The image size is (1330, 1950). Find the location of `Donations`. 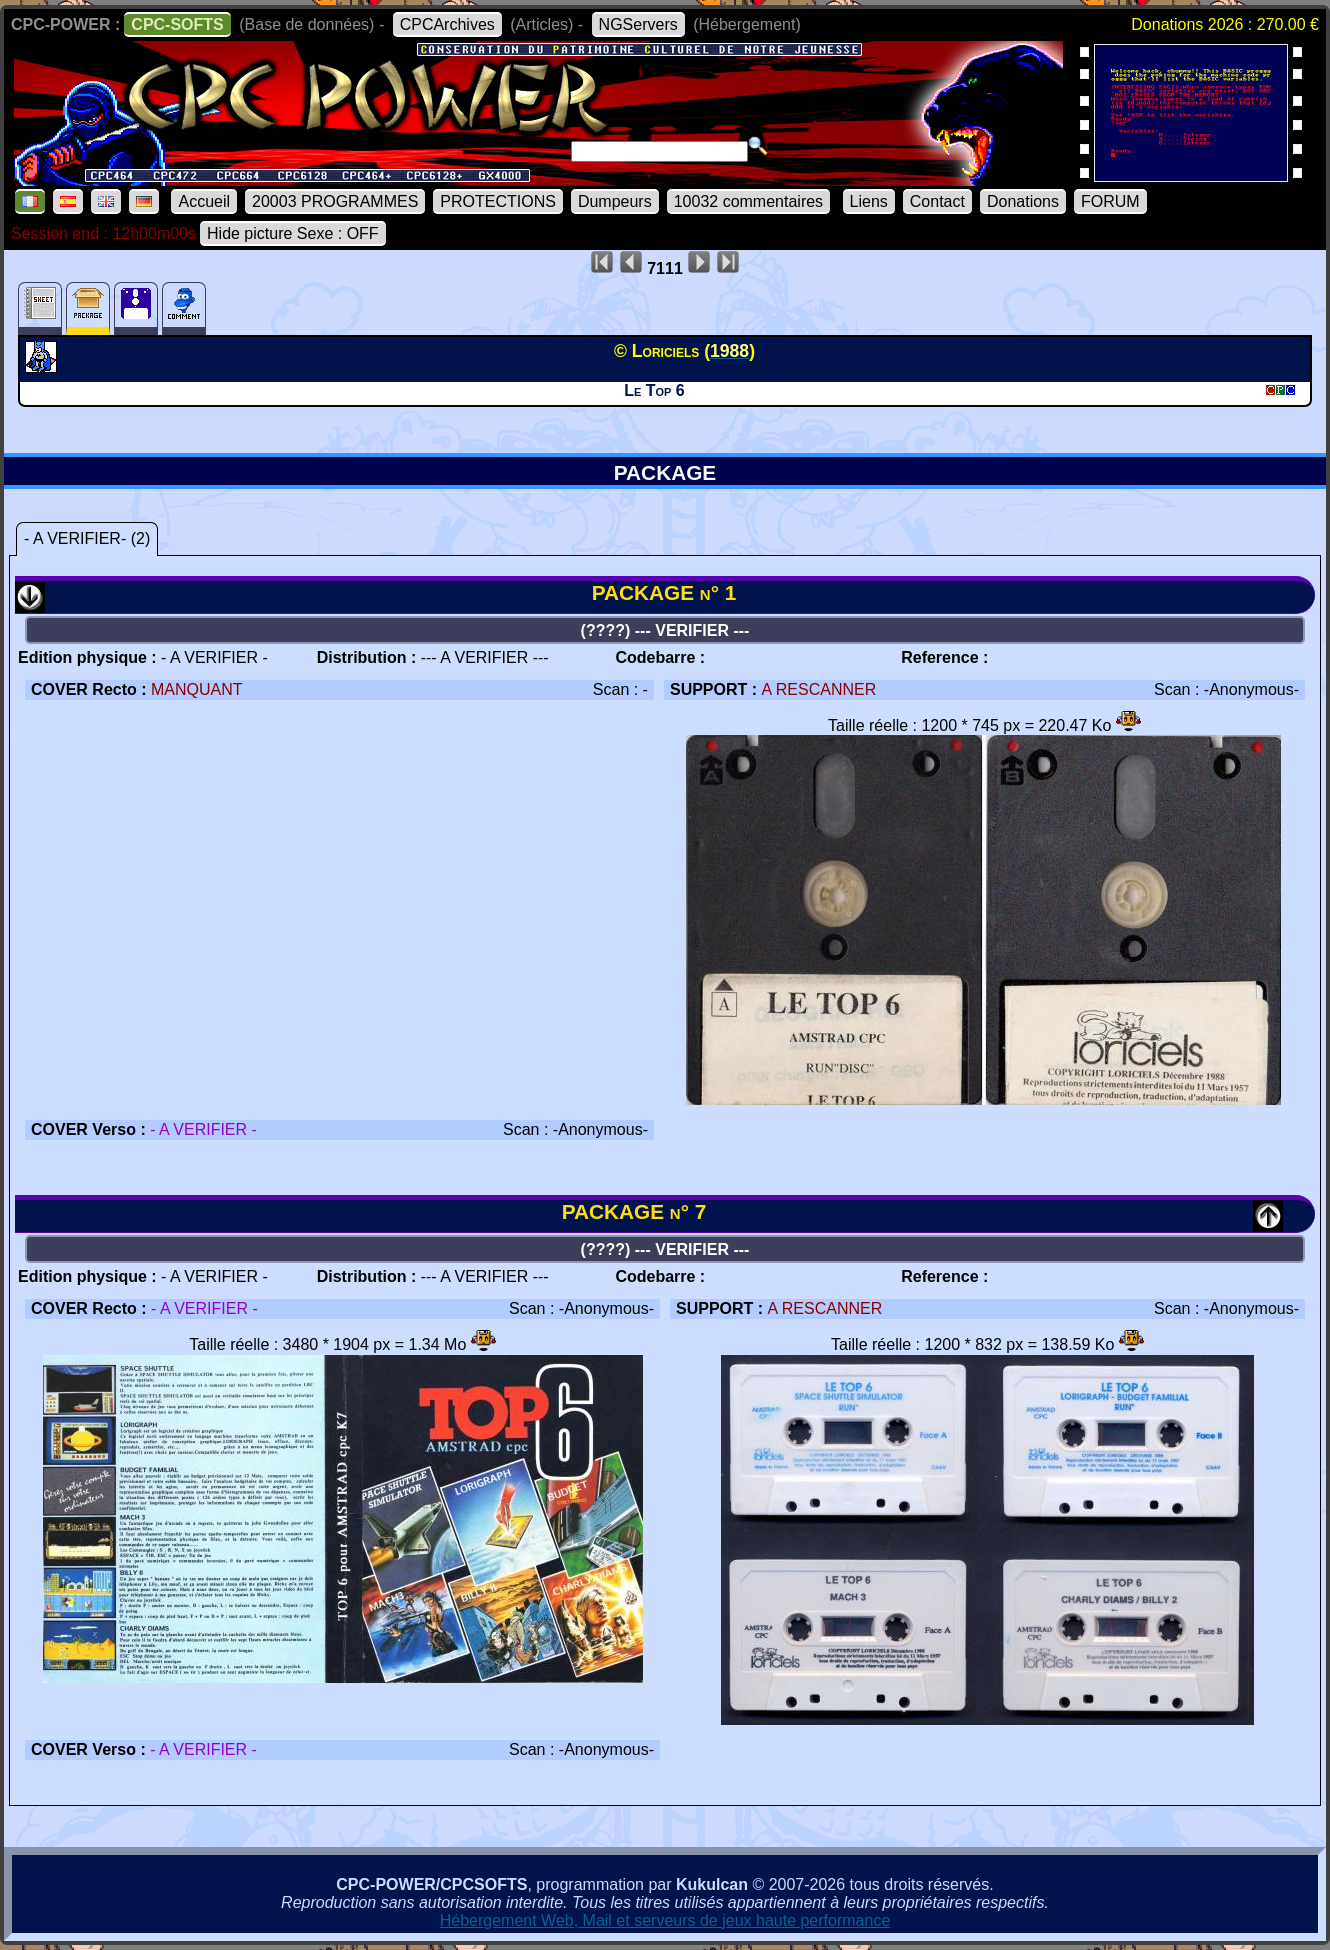

Donations is located at coordinates (1023, 201).